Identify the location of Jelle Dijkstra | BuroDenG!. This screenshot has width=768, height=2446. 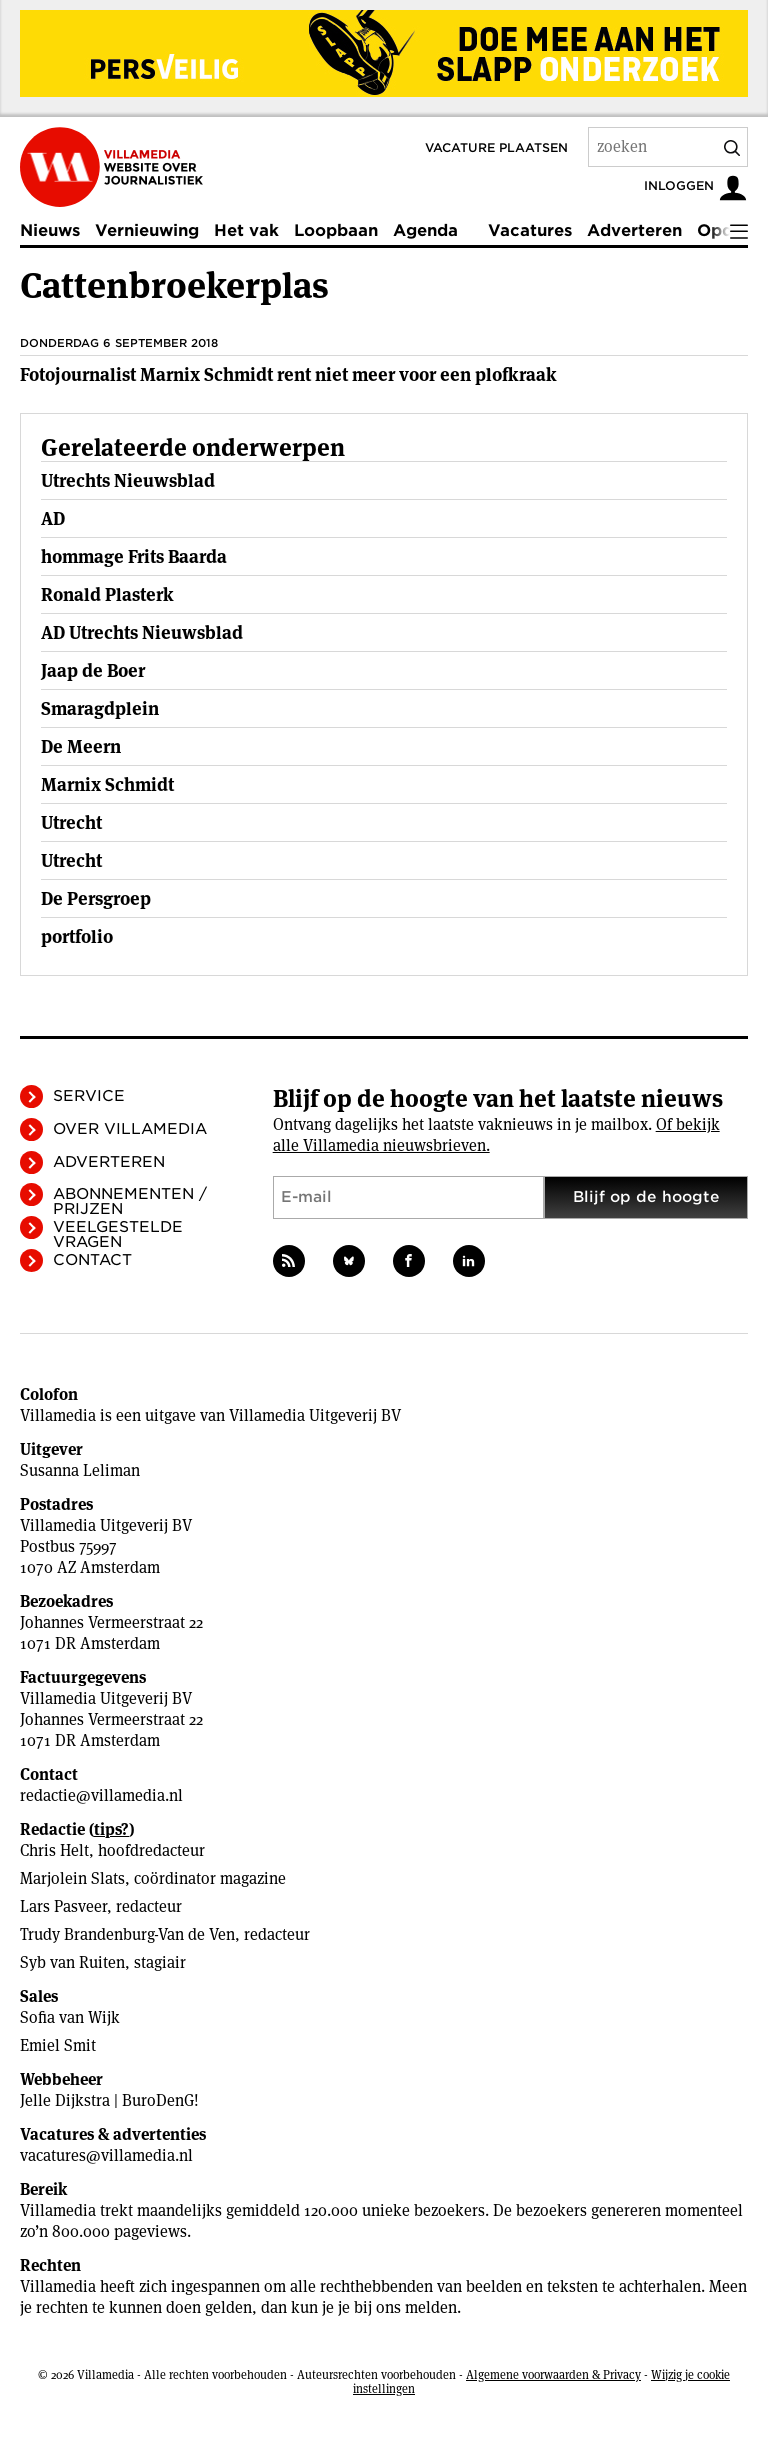
(109, 2100).